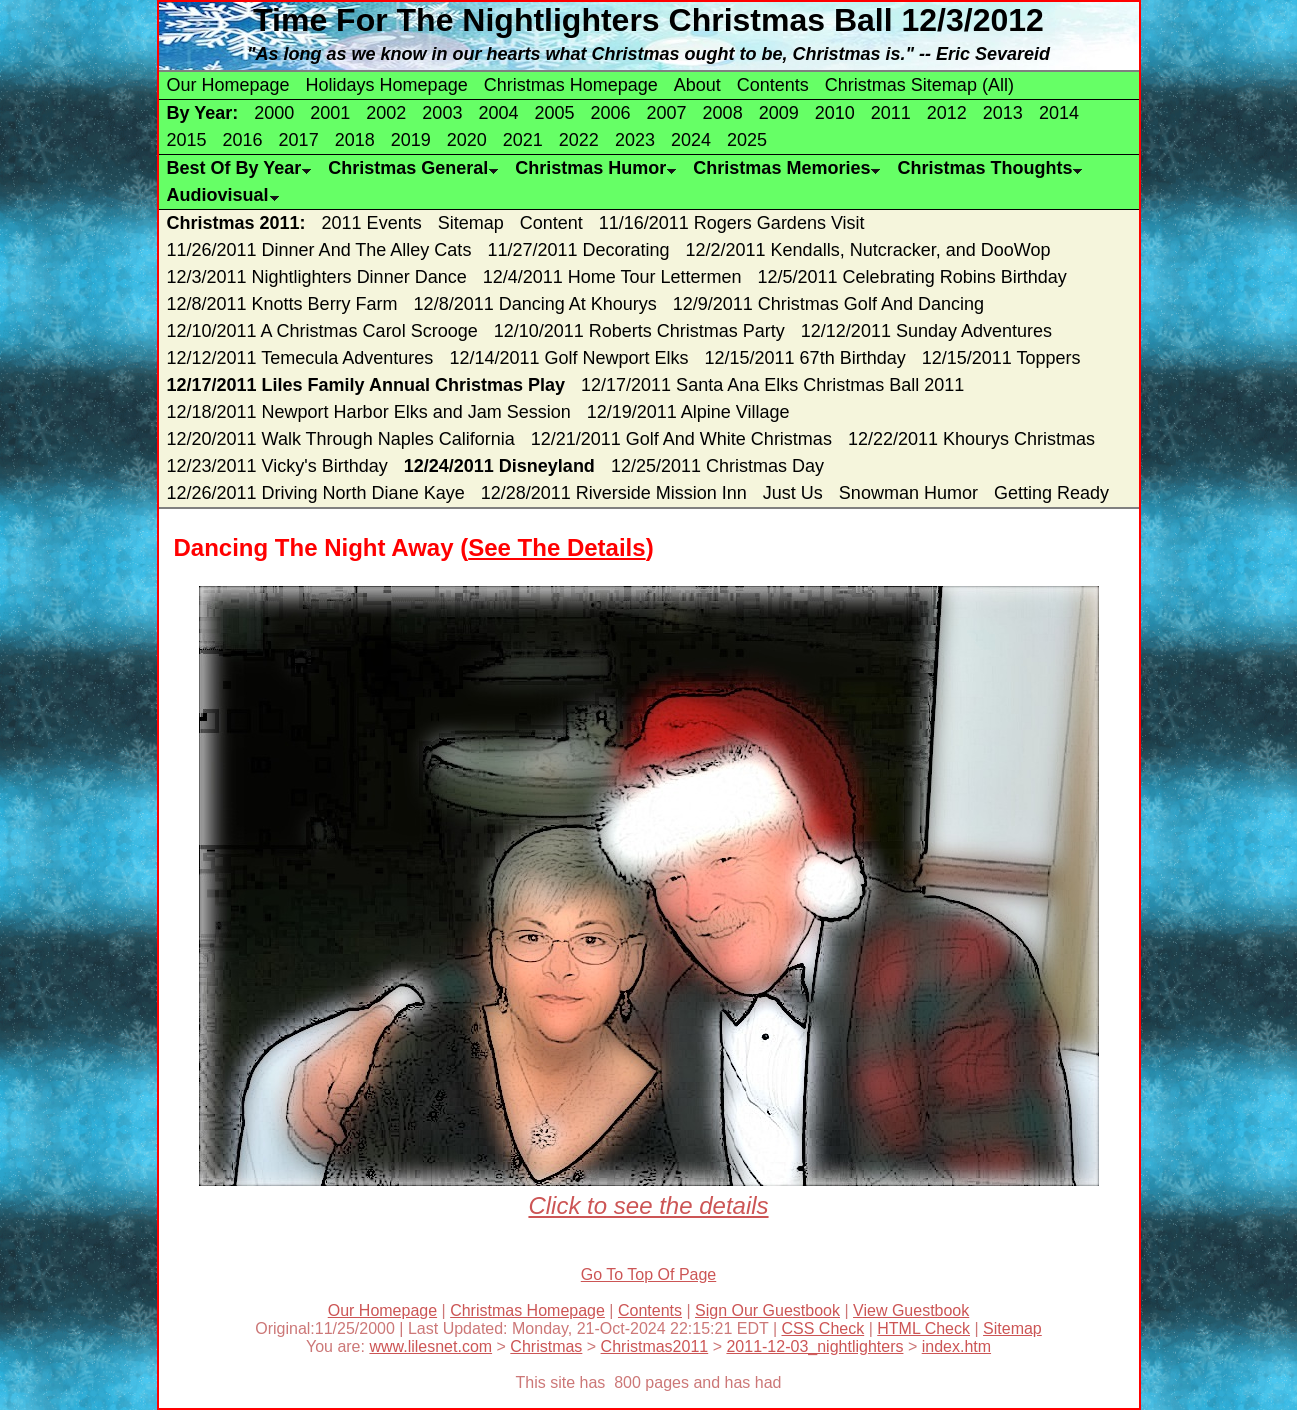 The width and height of the screenshot is (1297, 1410). I want to click on Christmas, so click(546, 1346).